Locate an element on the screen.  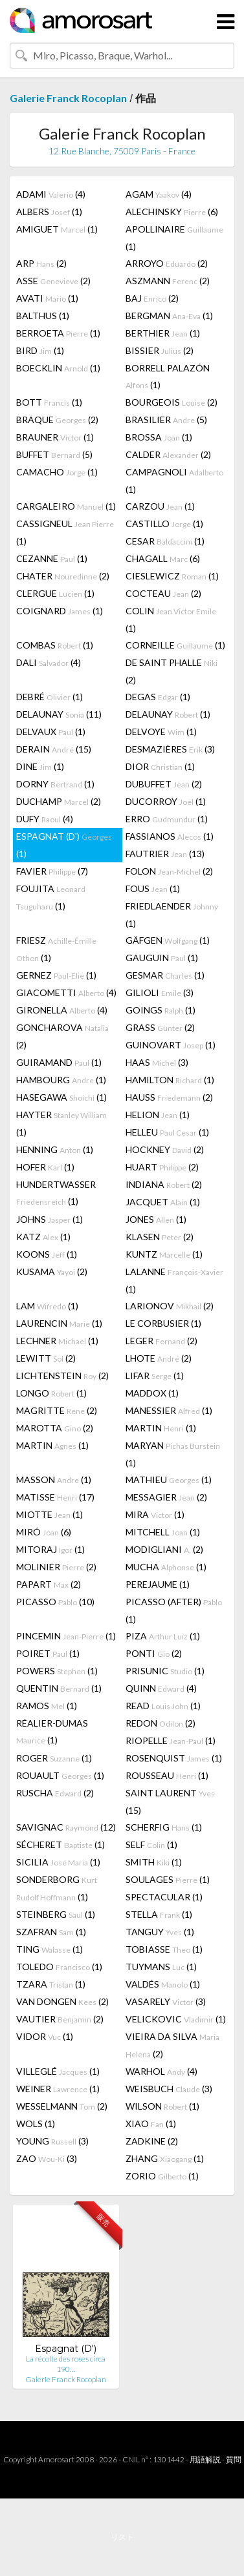
La récolte des roses circa 190… is located at coordinates (65, 2364).